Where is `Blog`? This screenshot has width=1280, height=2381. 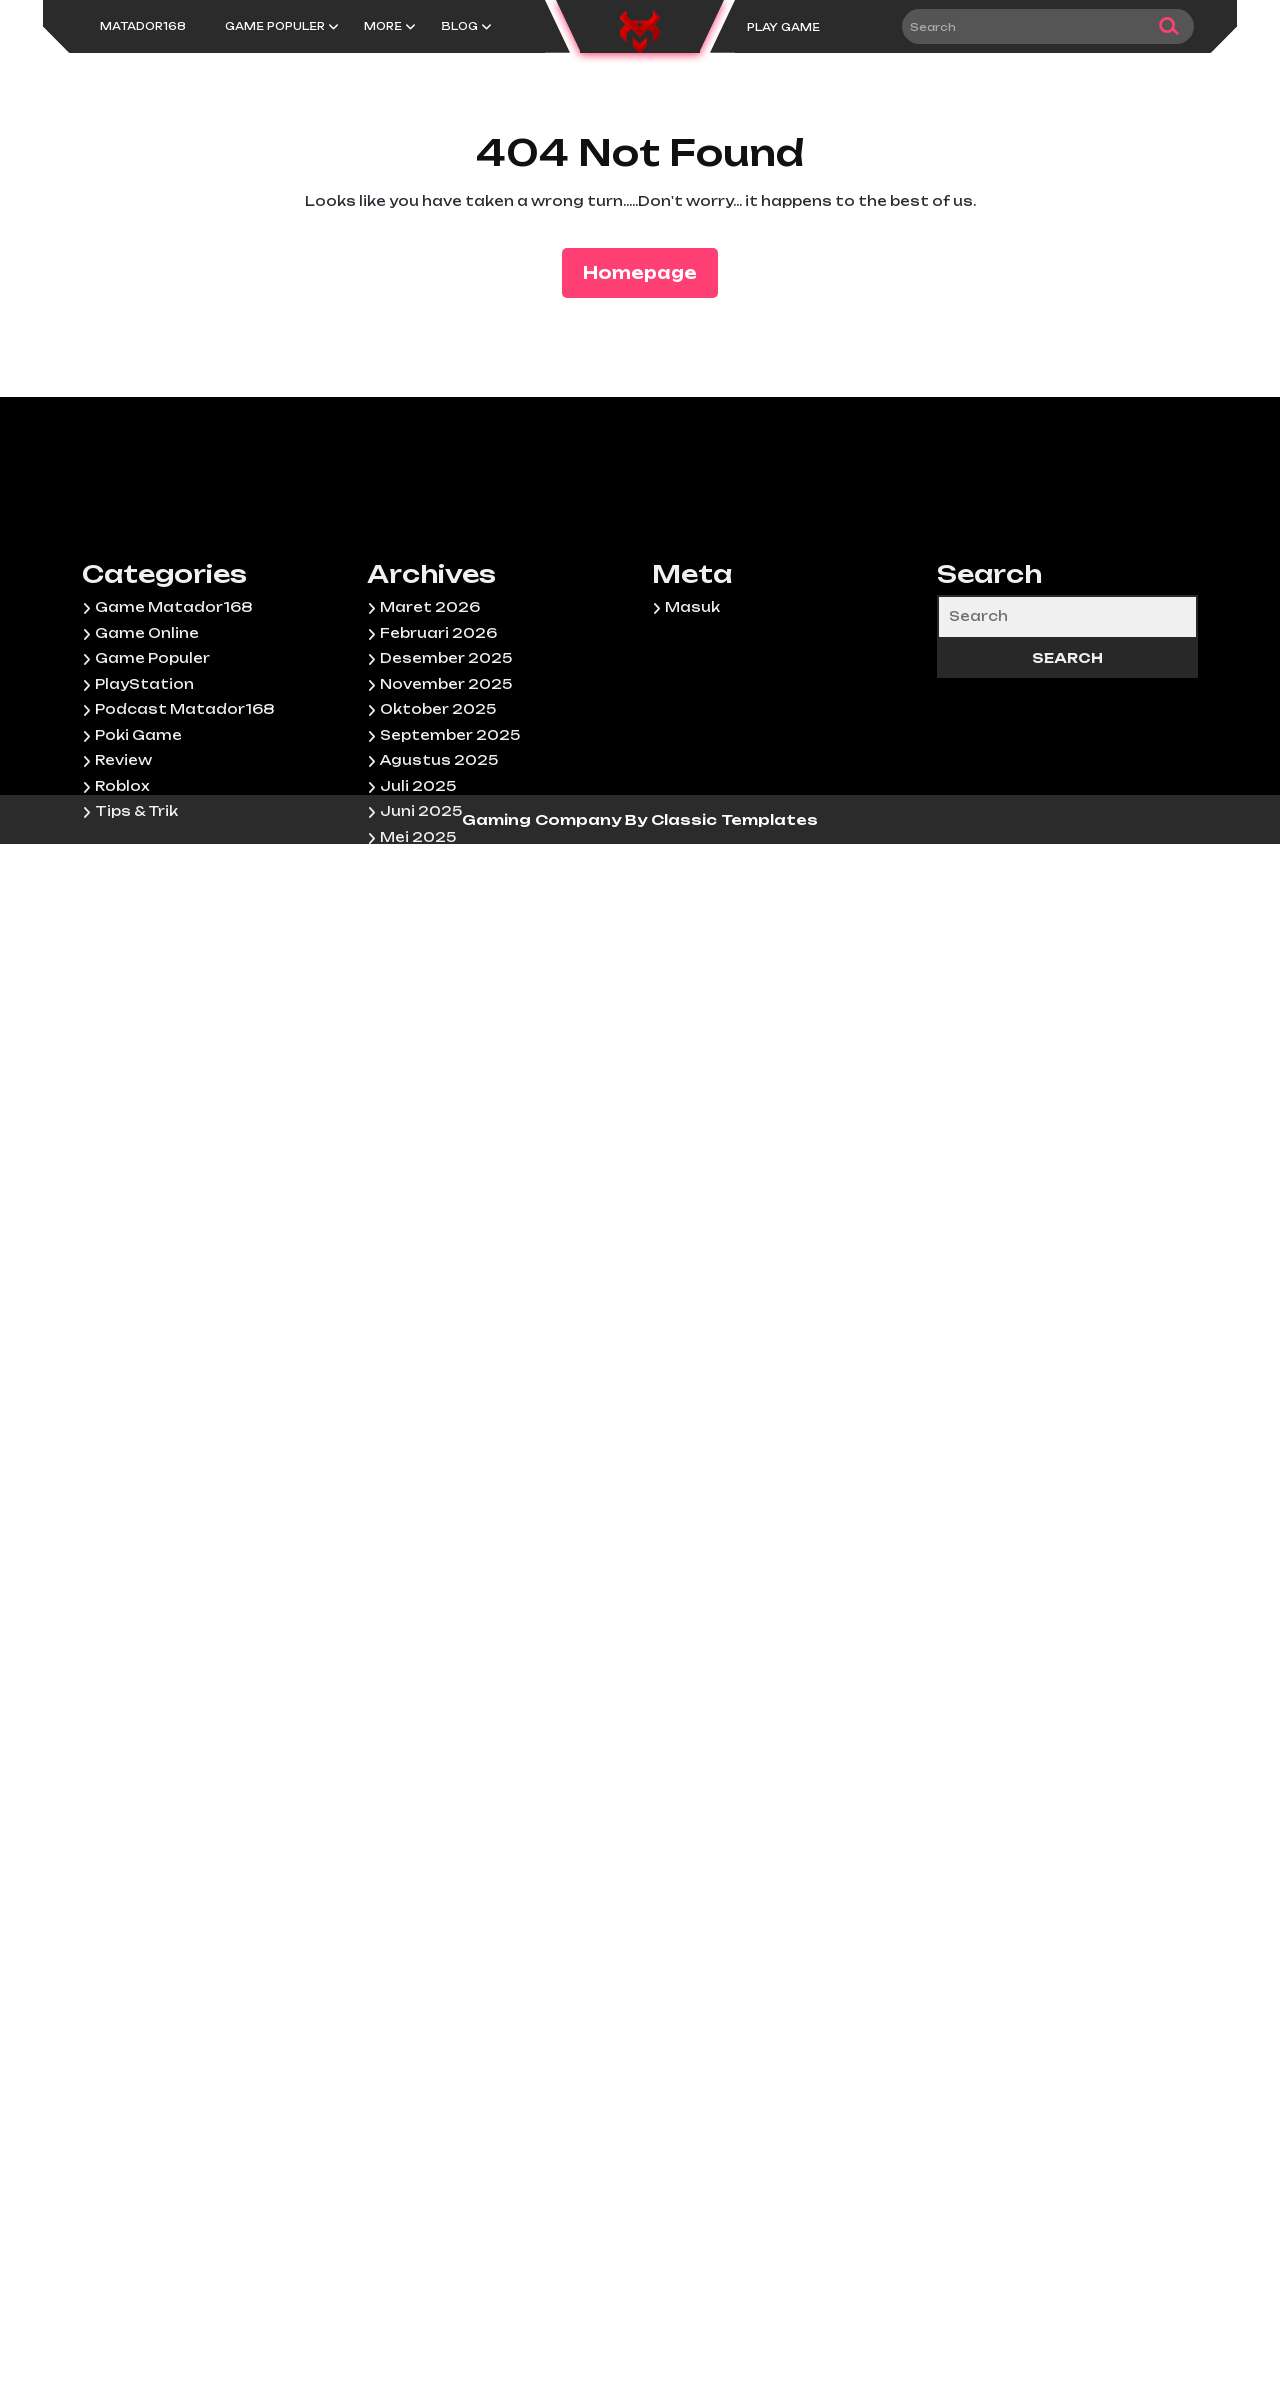
Blog is located at coordinates (459, 26).